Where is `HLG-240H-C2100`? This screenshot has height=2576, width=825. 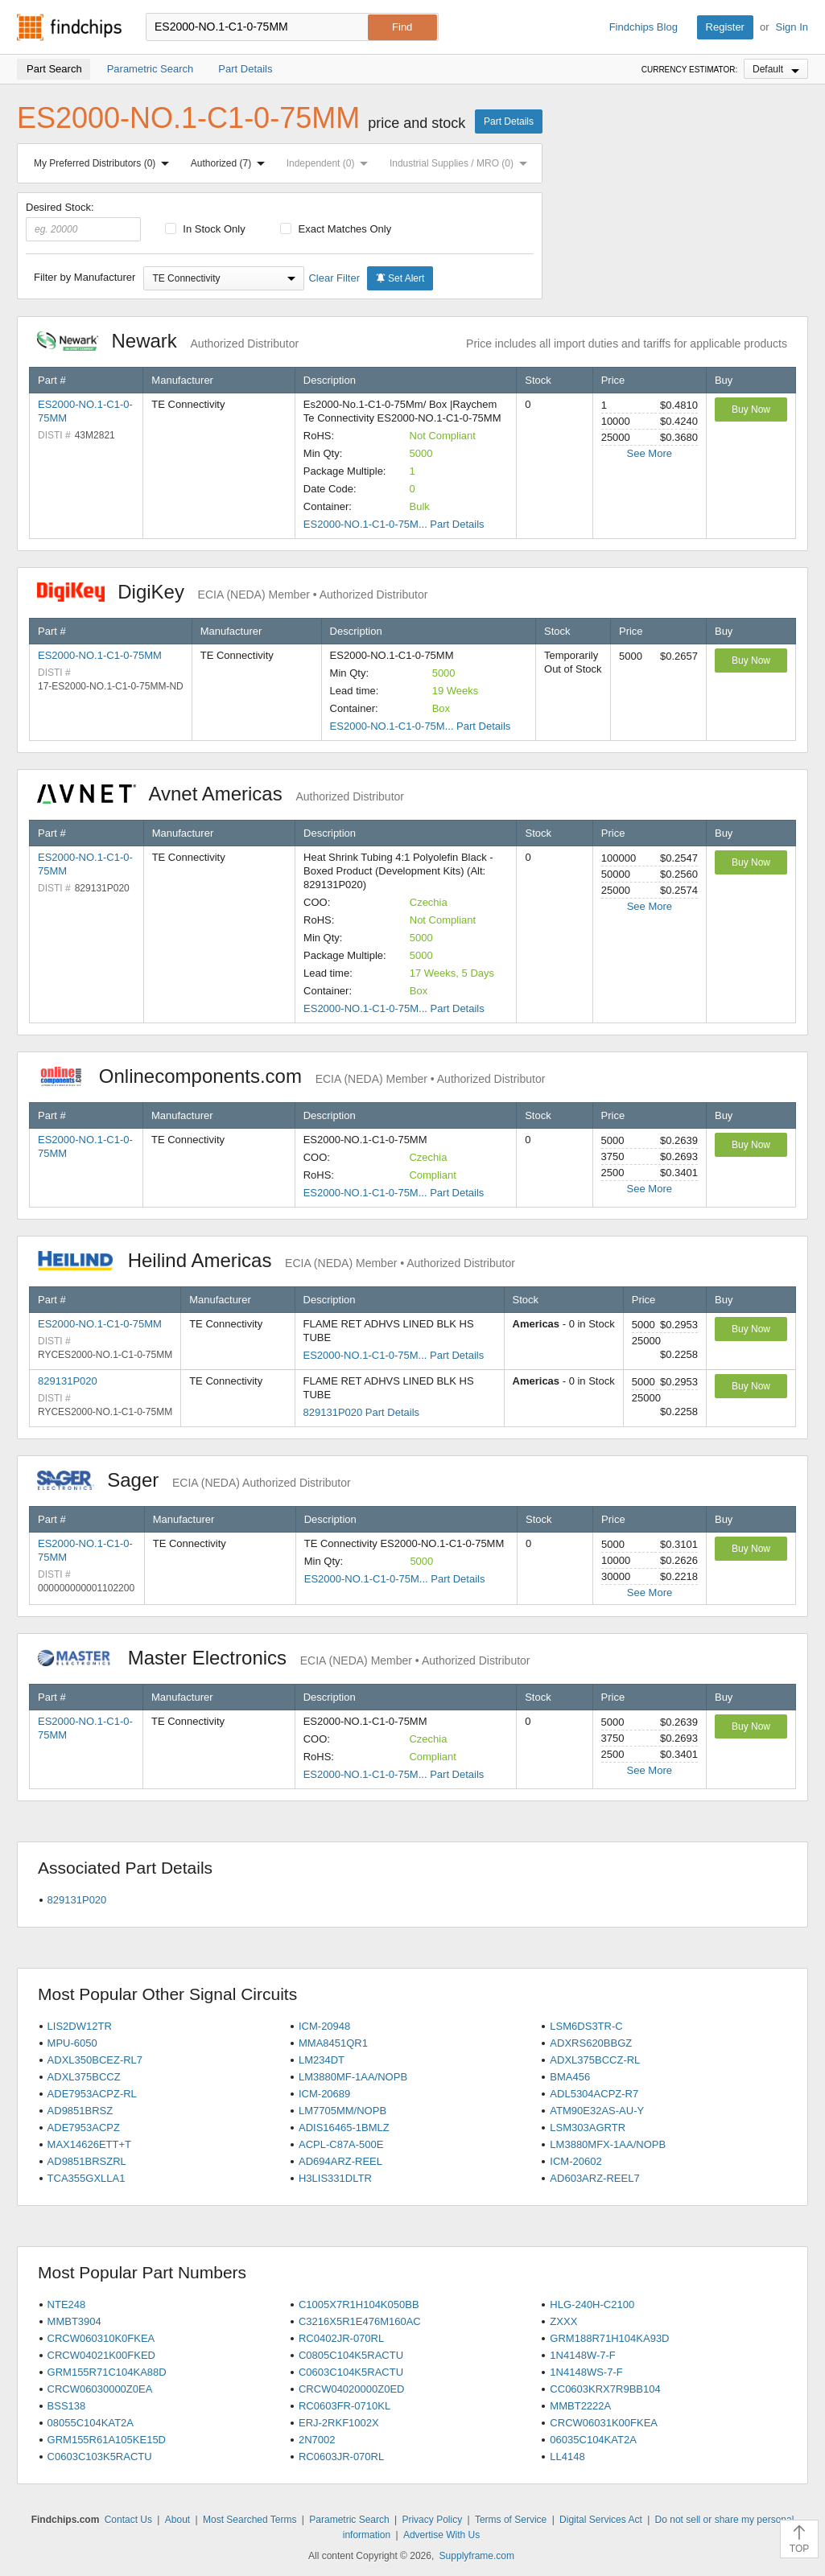 HLG-240H-C2100 is located at coordinates (592, 2304).